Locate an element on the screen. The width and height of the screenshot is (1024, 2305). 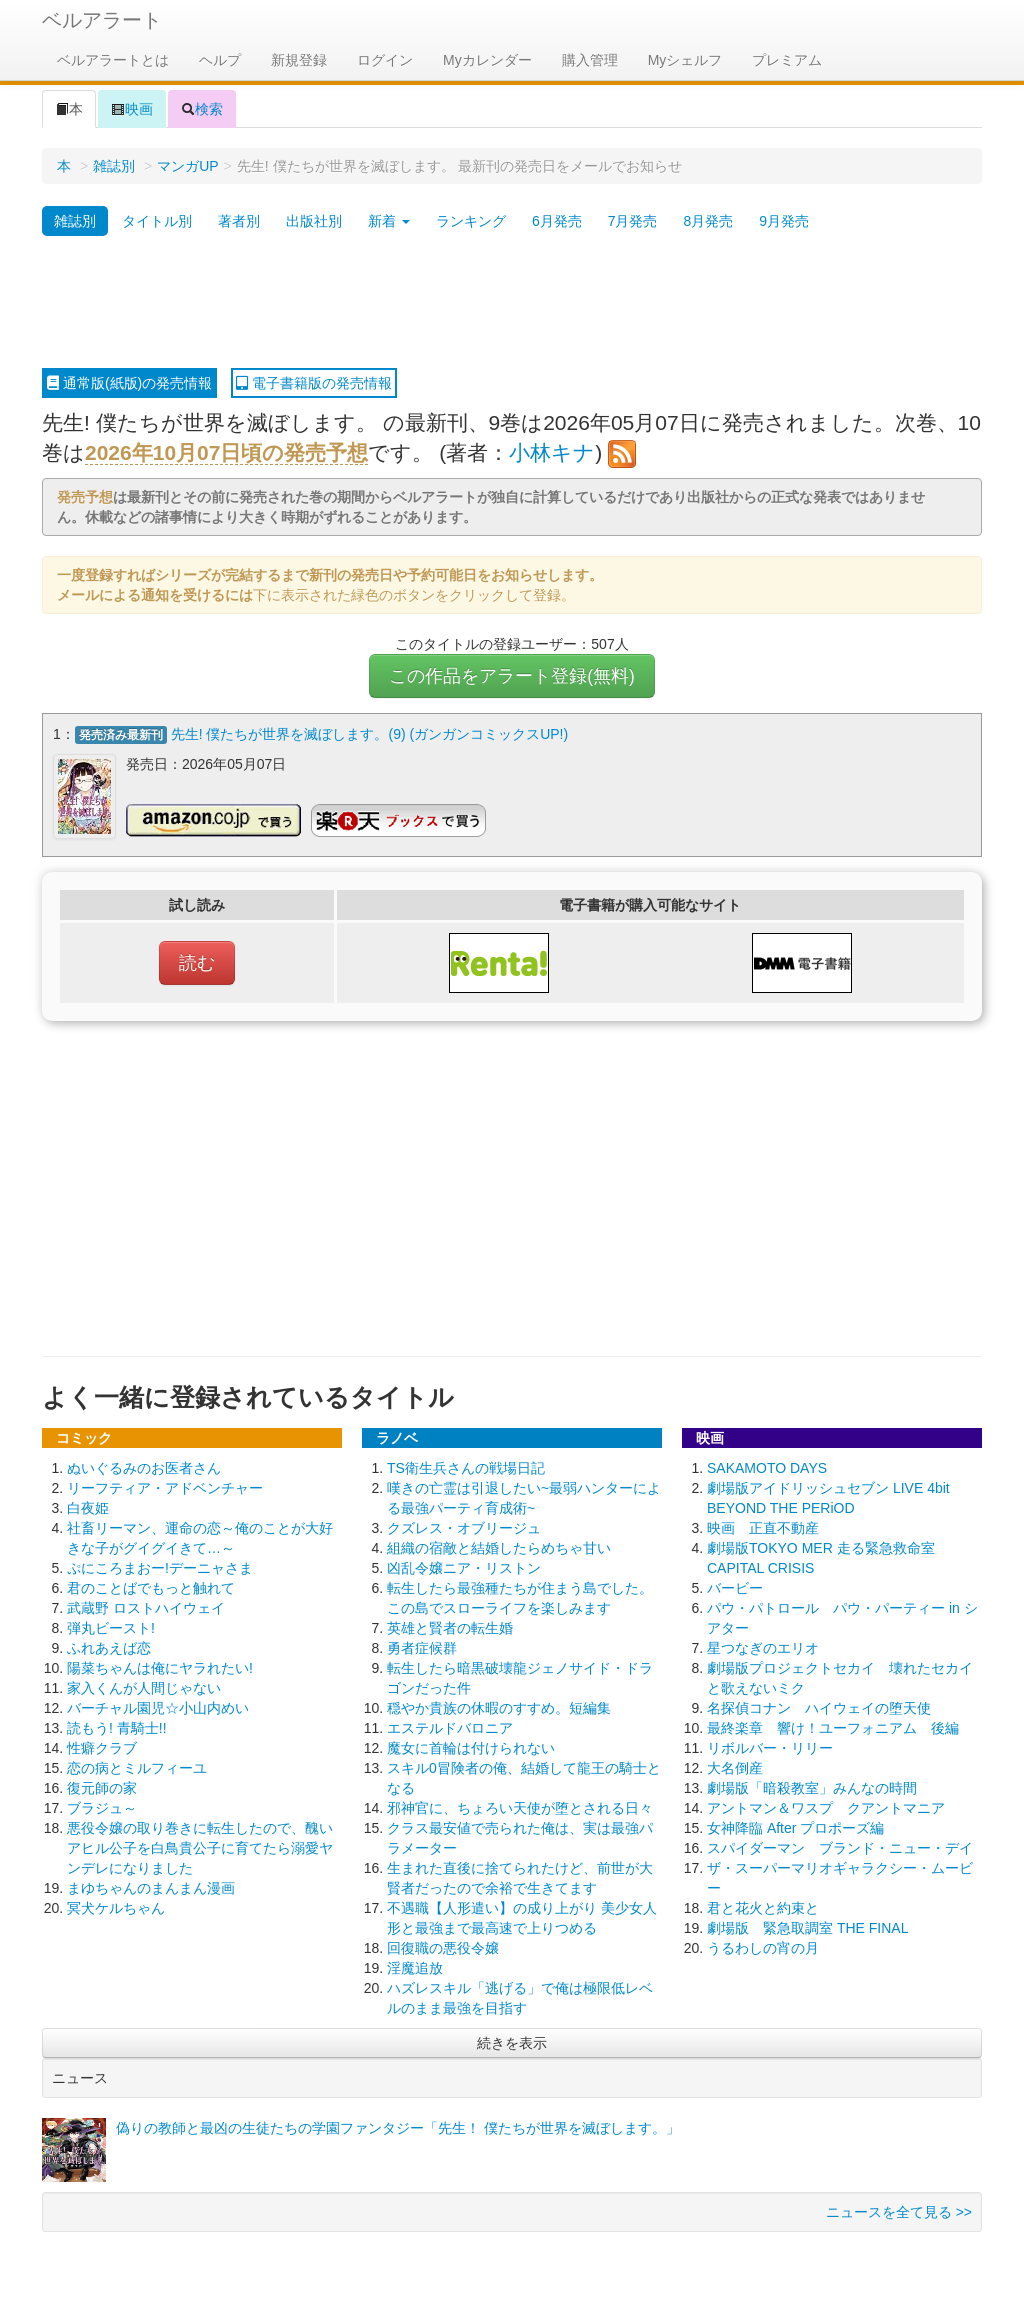
性癖クラブ is located at coordinates (102, 1741).